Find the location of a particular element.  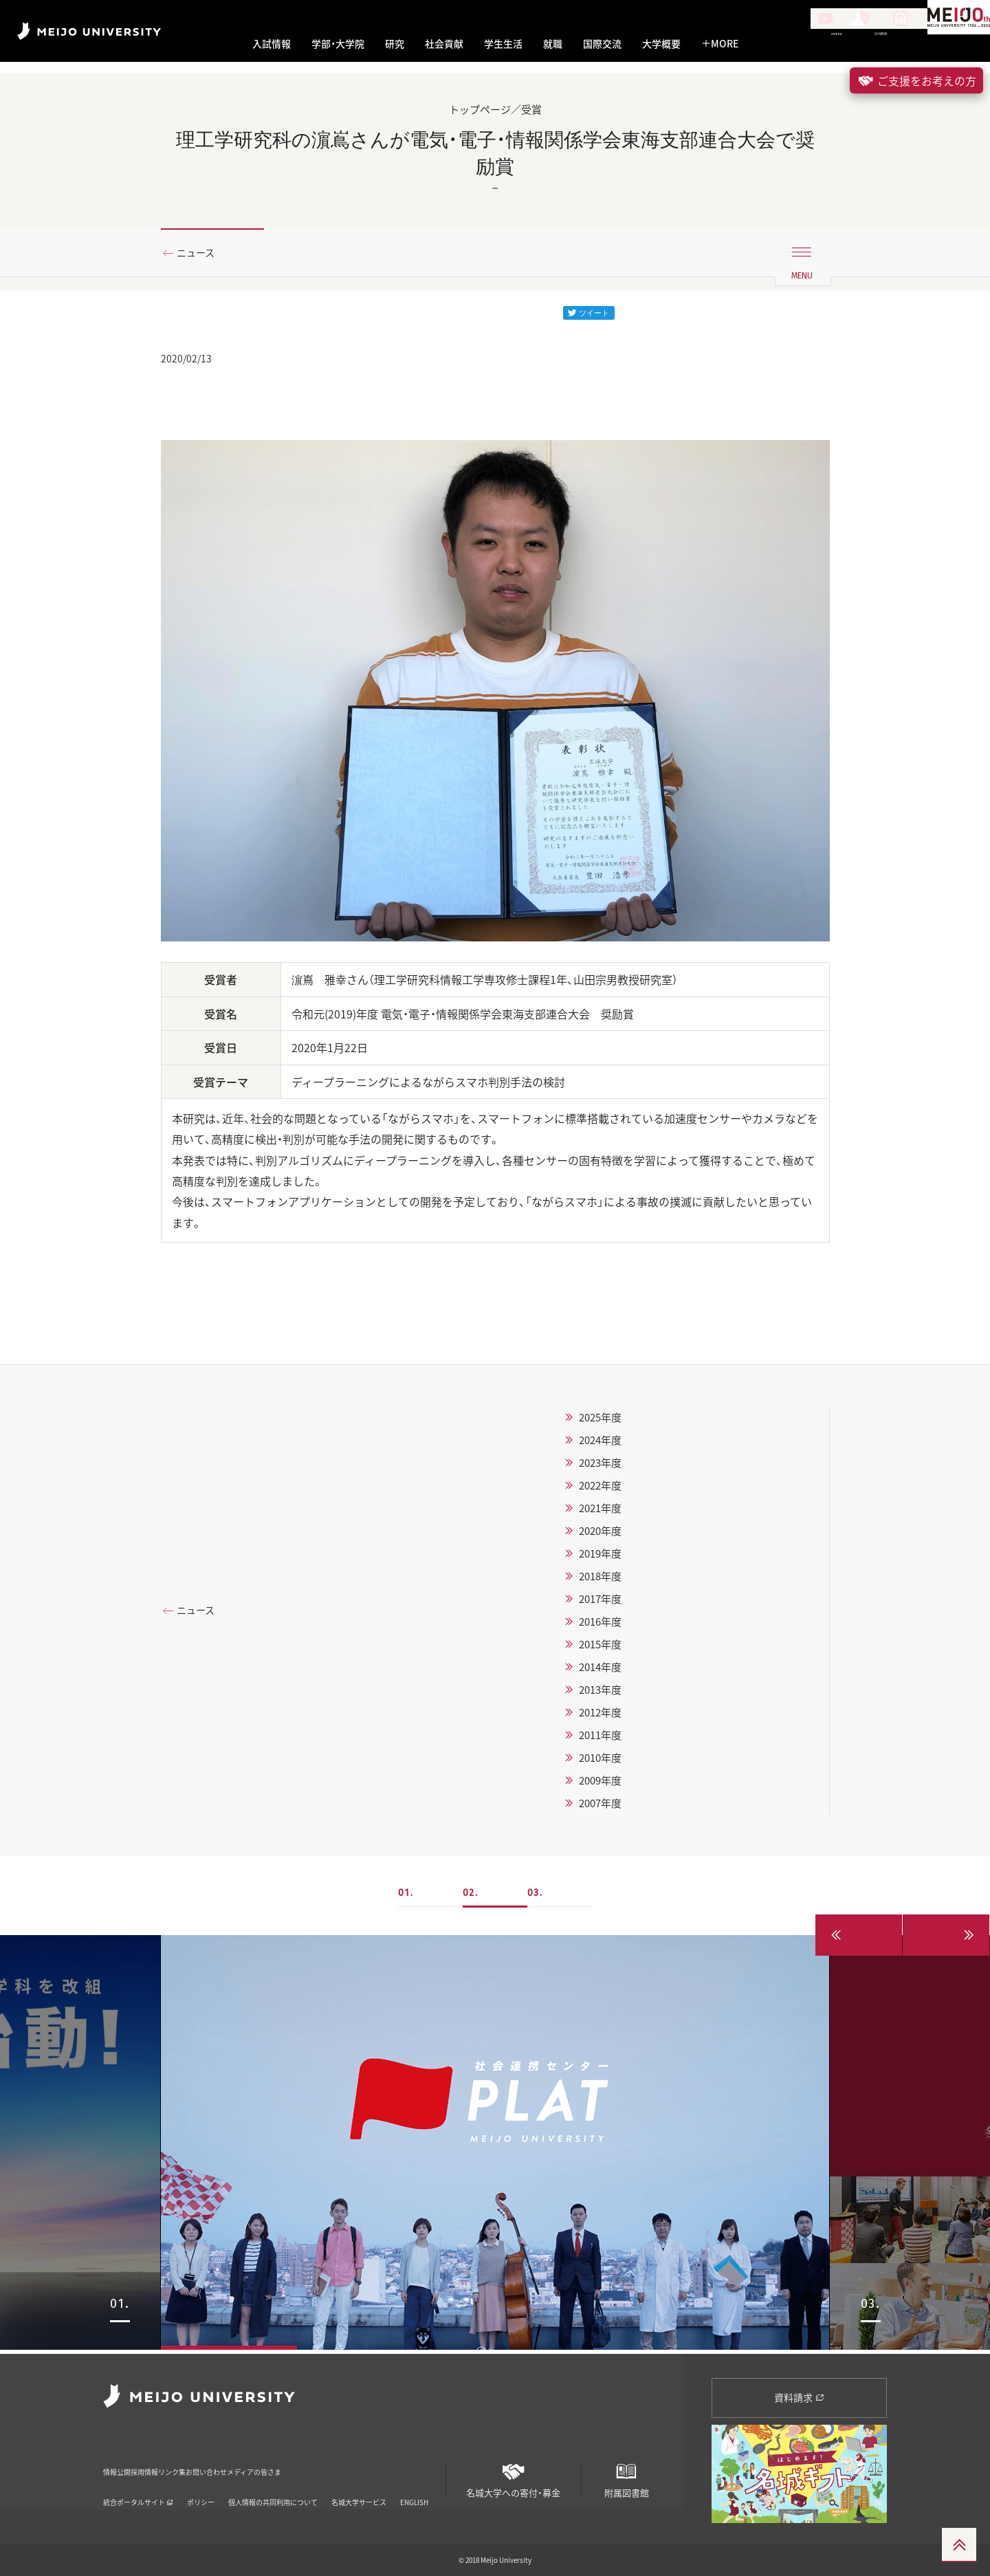

2020年度 is located at coordinates (600, 1533).